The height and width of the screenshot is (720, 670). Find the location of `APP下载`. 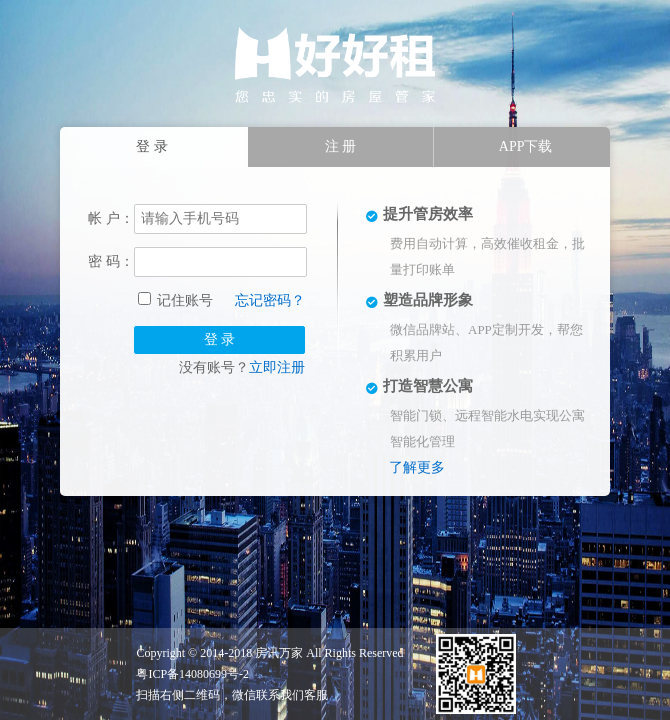

APP下载 is located at coordinates (526, 146).